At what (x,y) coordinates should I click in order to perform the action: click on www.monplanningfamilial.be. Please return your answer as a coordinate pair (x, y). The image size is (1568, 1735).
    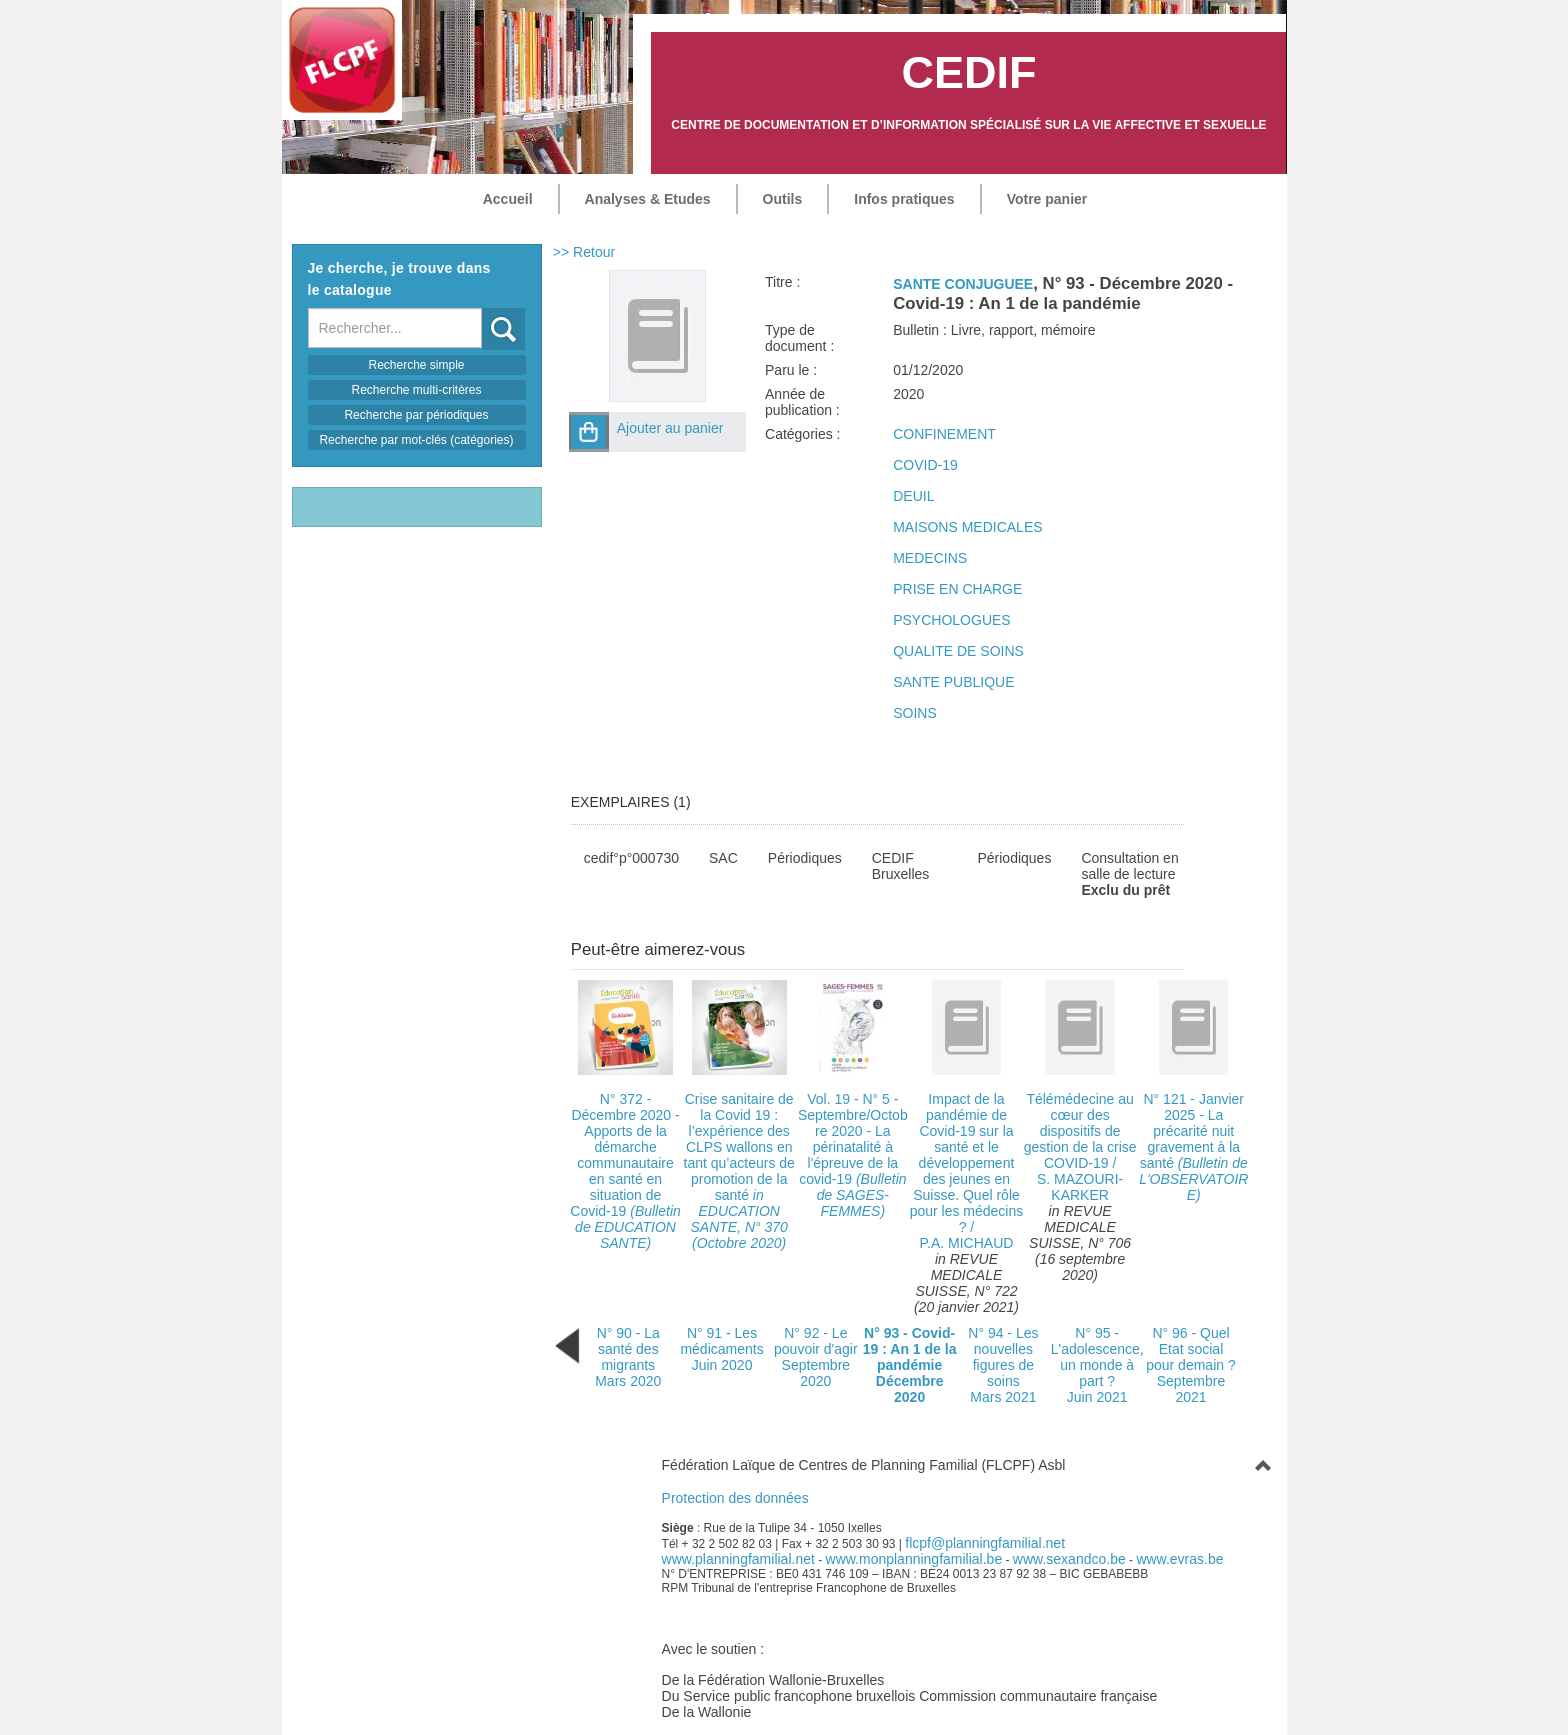
    Looking at the image, I should click on (914, 1559).